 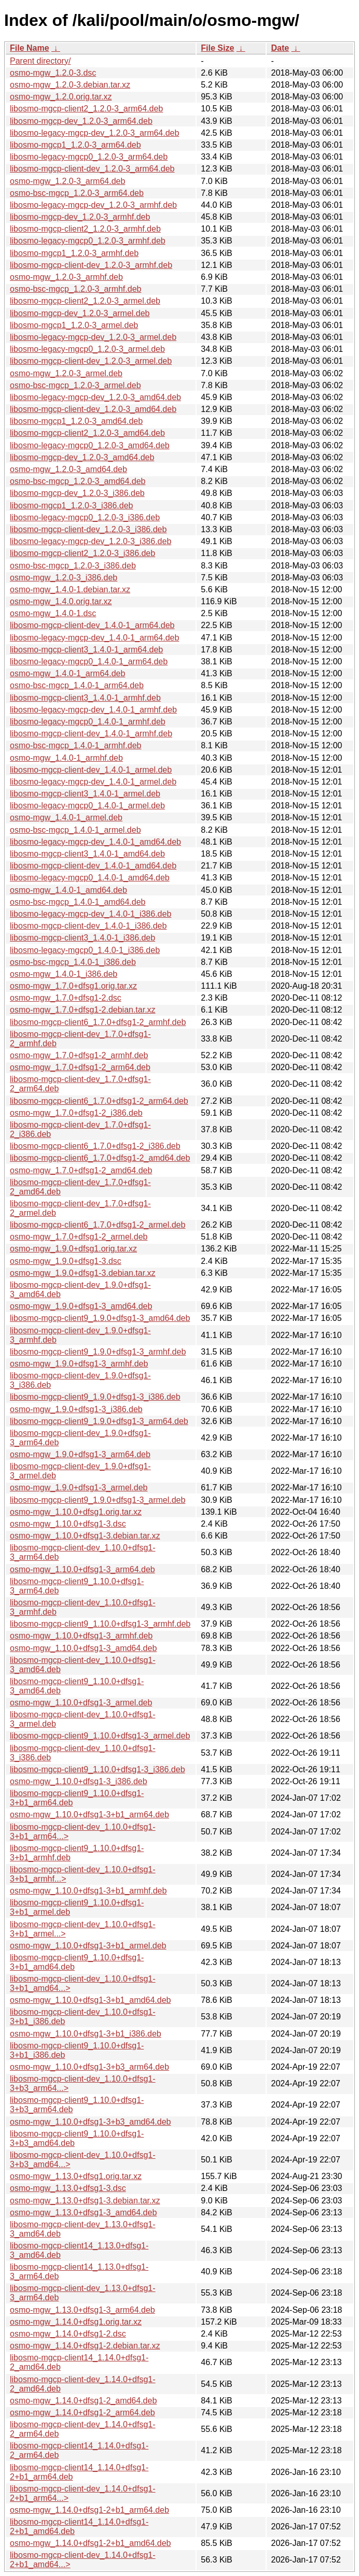 What do you see at coordinates (75, 288) in the screenshot?
I see `osmo-bsc-mgcp_1.2.0-3_armhf.deb` at bounding box center [75, 288].